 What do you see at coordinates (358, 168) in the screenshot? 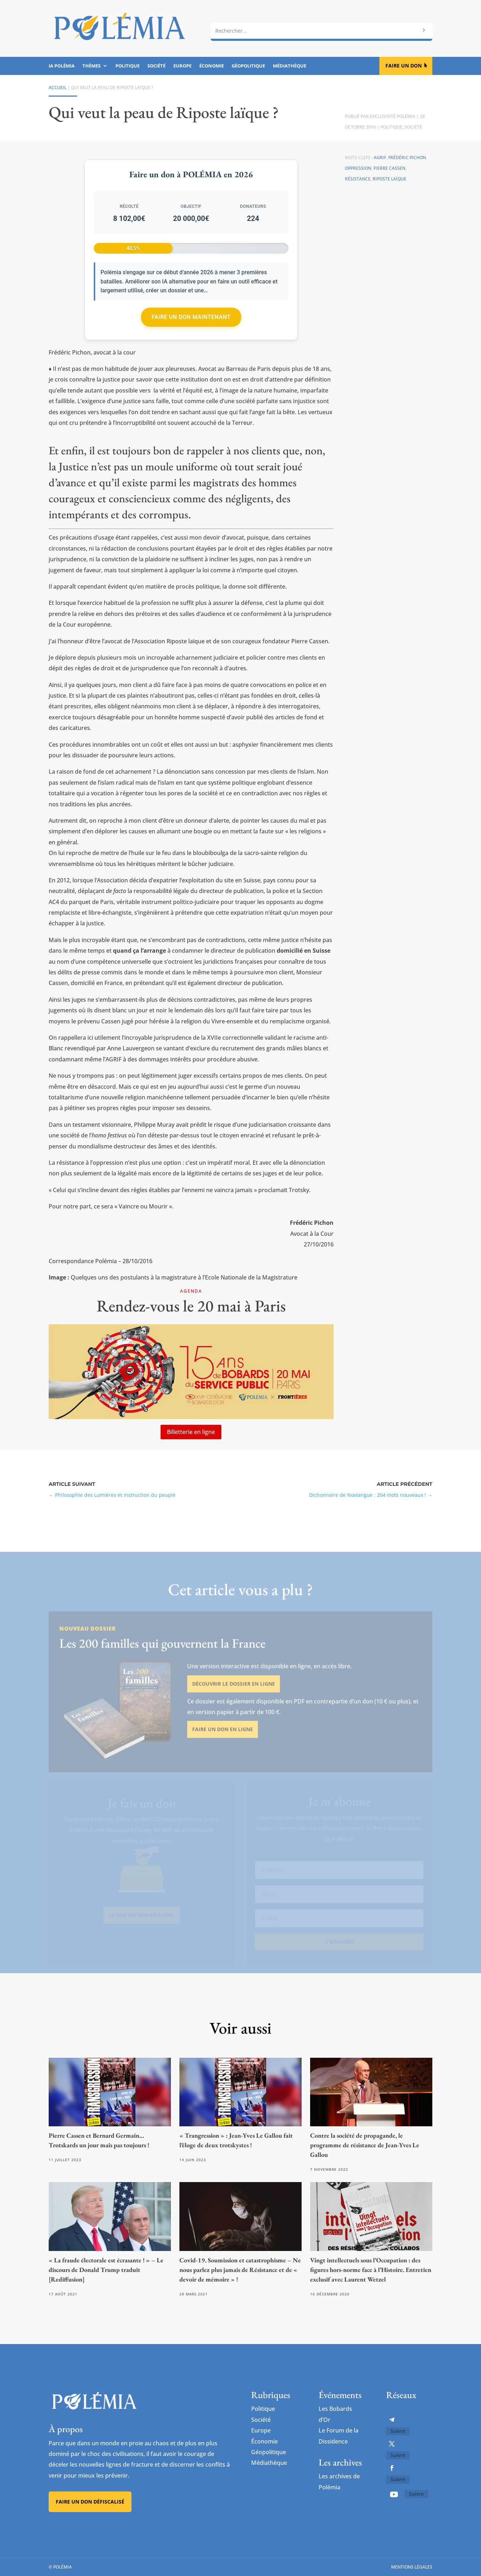
I see `oppression` at bounding box center [358, 168].